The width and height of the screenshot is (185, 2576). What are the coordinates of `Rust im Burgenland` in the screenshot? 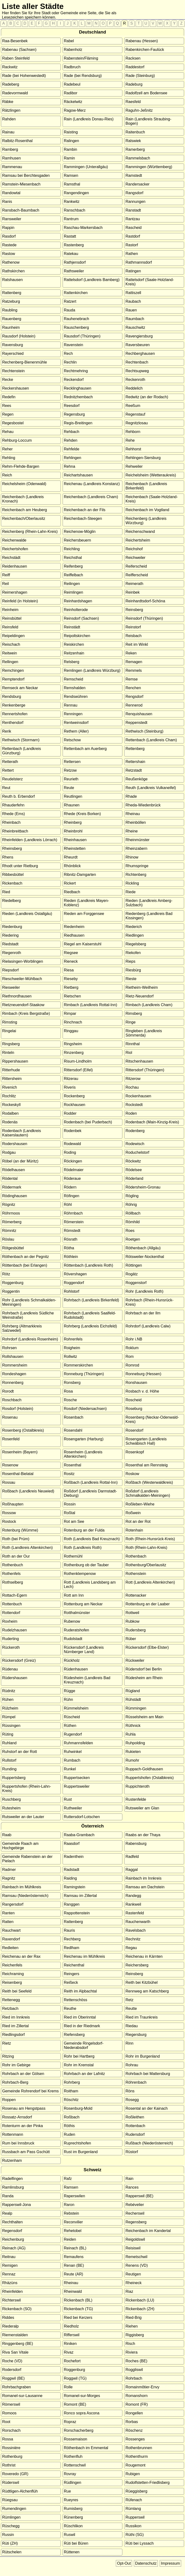 It's located at (81, 2152).